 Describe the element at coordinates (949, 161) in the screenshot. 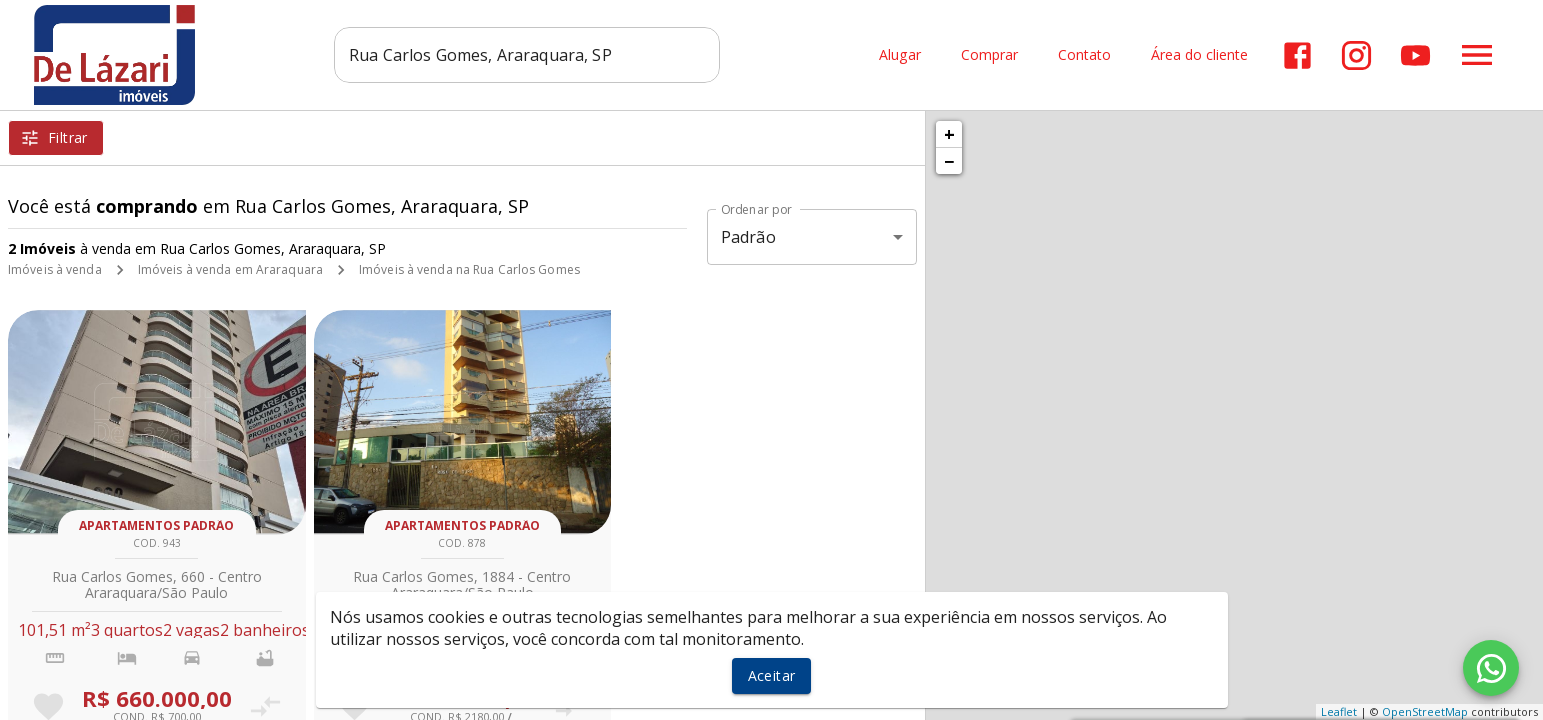

I see `− [button]` at that location.